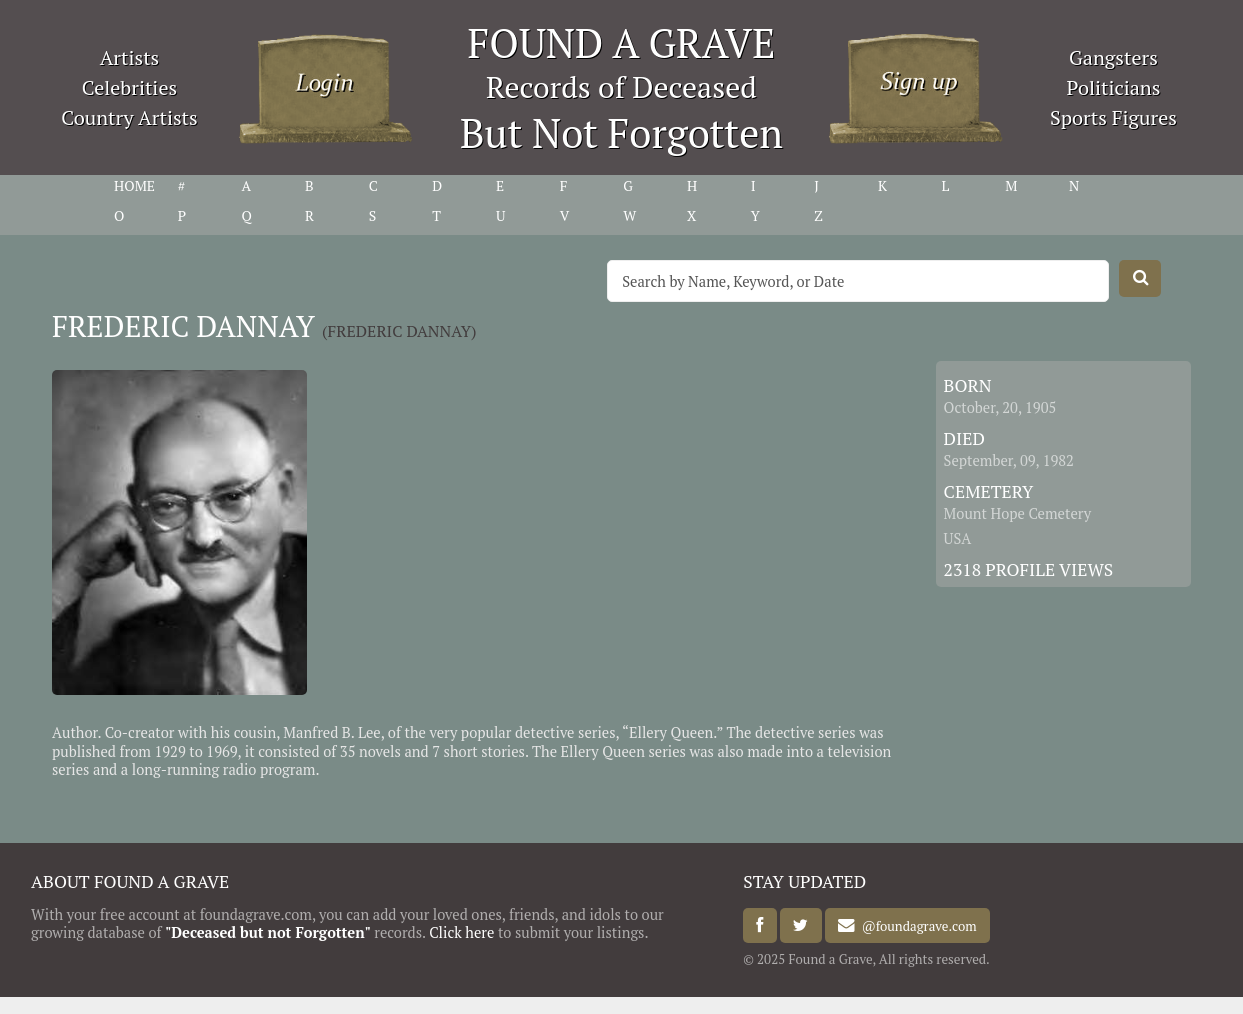  I want to click on Artists, so click(130, 57).